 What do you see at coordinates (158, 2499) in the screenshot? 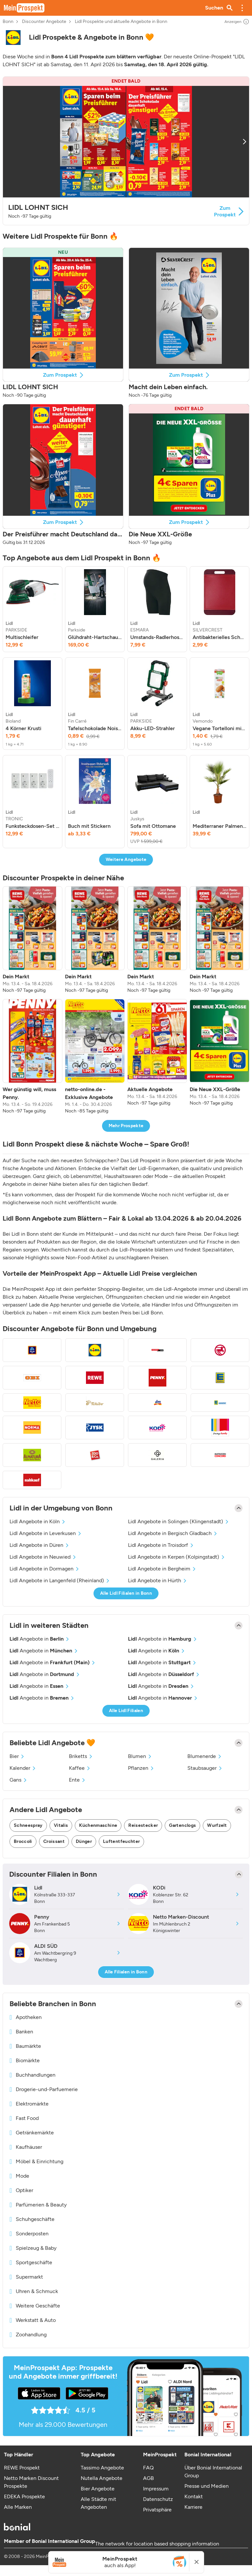
I see `Datenschutz` at bounding box center [158, 2499].